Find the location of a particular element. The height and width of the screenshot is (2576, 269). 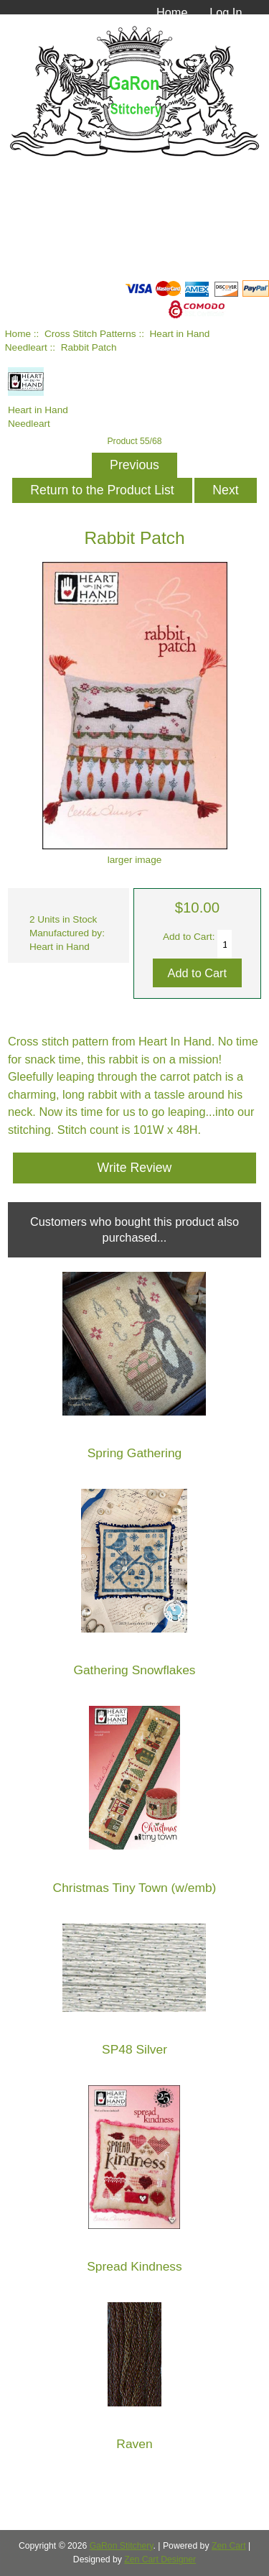

Christmas Tiny Town (w/emb) is located at coordinates (135, 1888).